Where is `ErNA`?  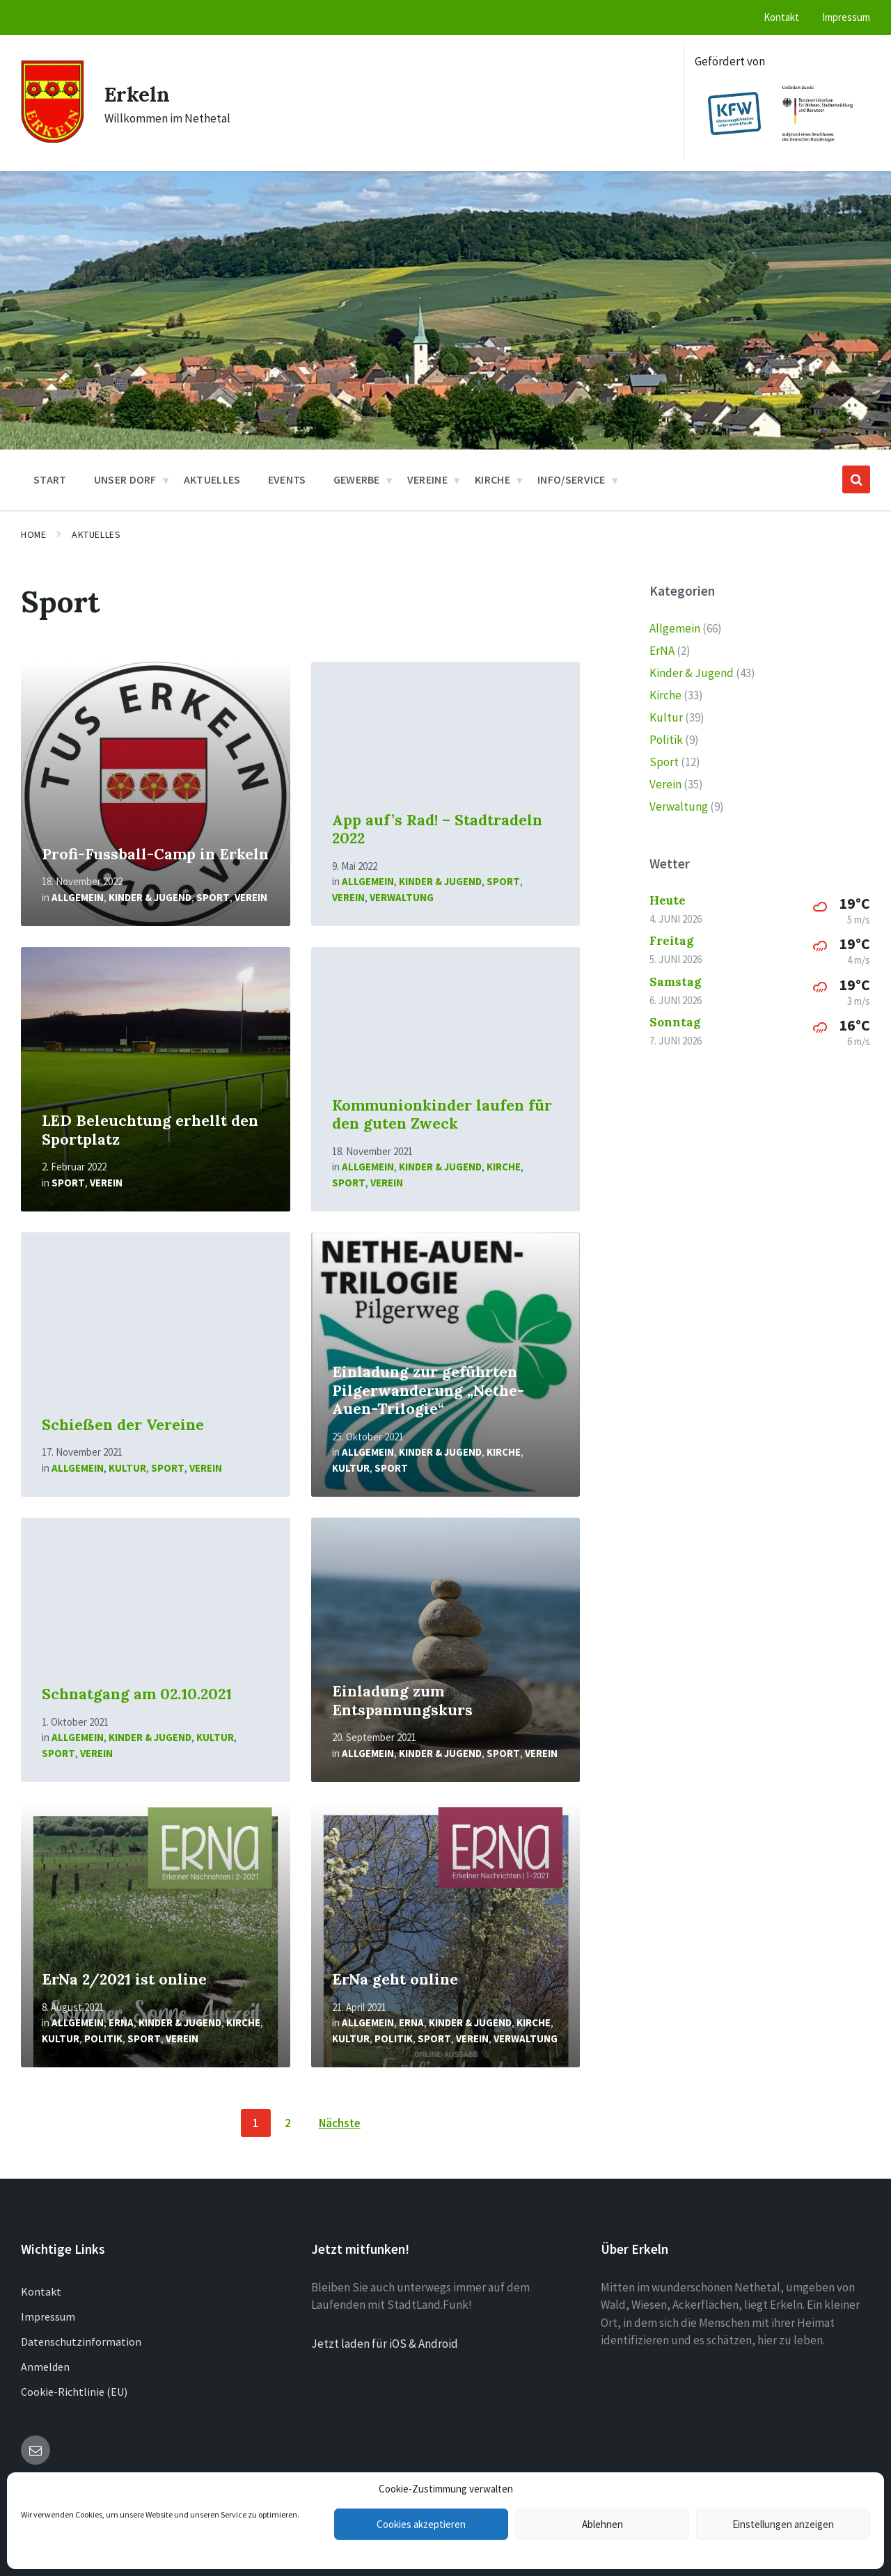
ErNA is located at coordinates (121, 2022).